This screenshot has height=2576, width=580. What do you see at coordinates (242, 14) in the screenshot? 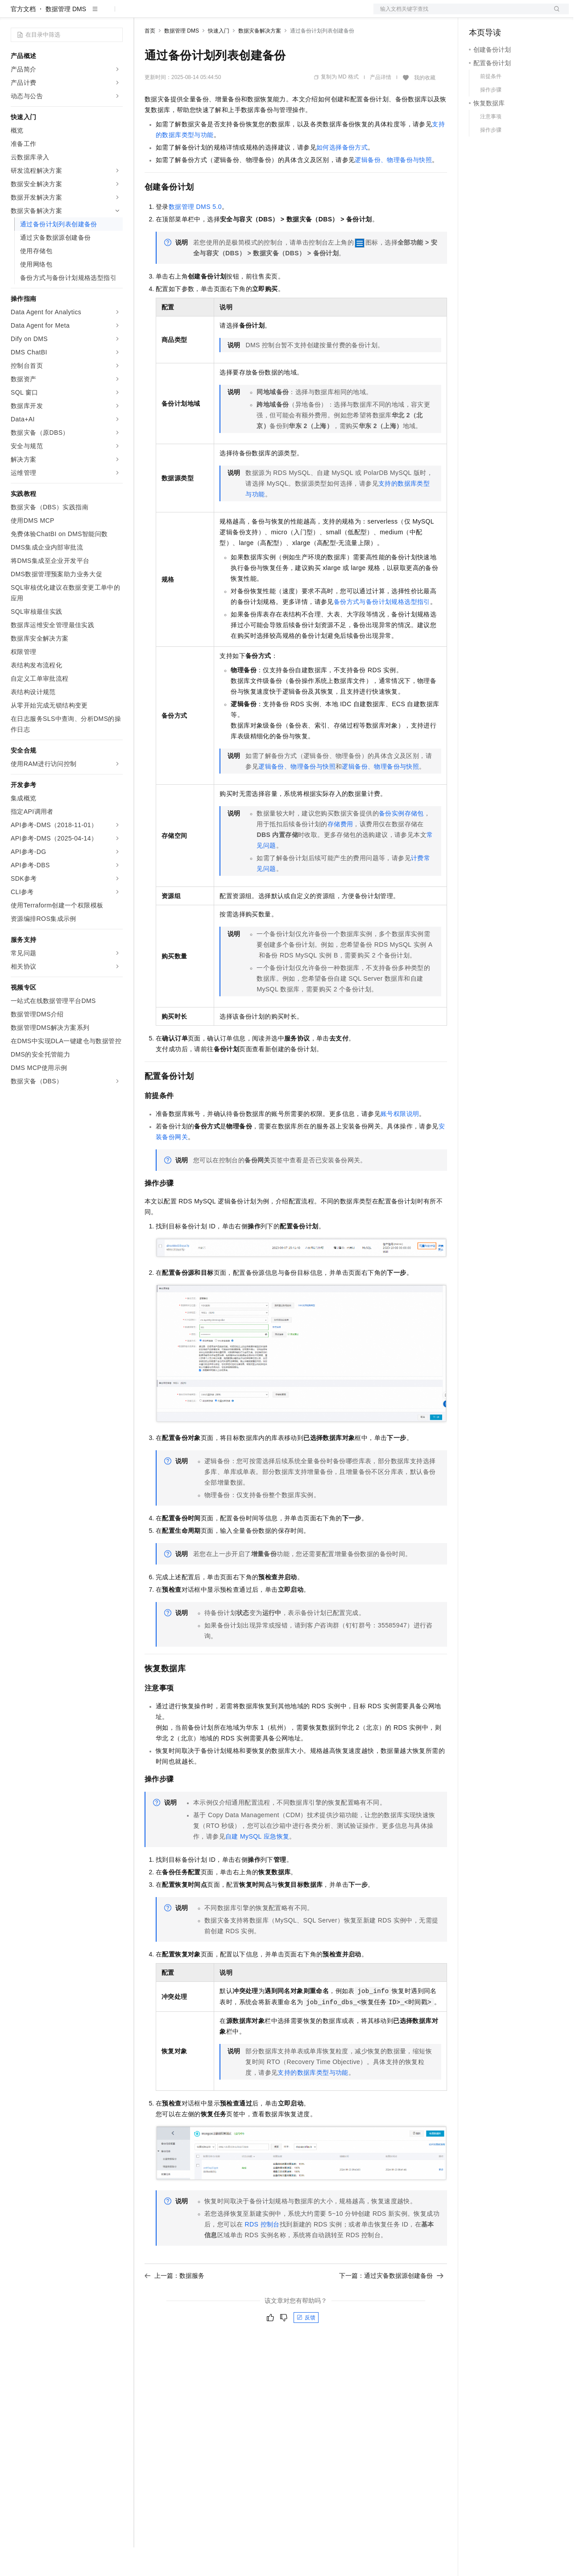
I see `伙伴` at bounding box center [242, 14].